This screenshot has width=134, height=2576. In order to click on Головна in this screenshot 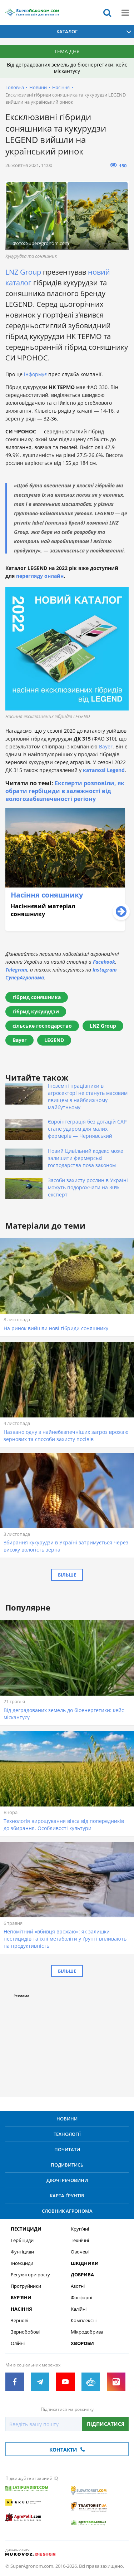, I will do `click(14, 87)`.